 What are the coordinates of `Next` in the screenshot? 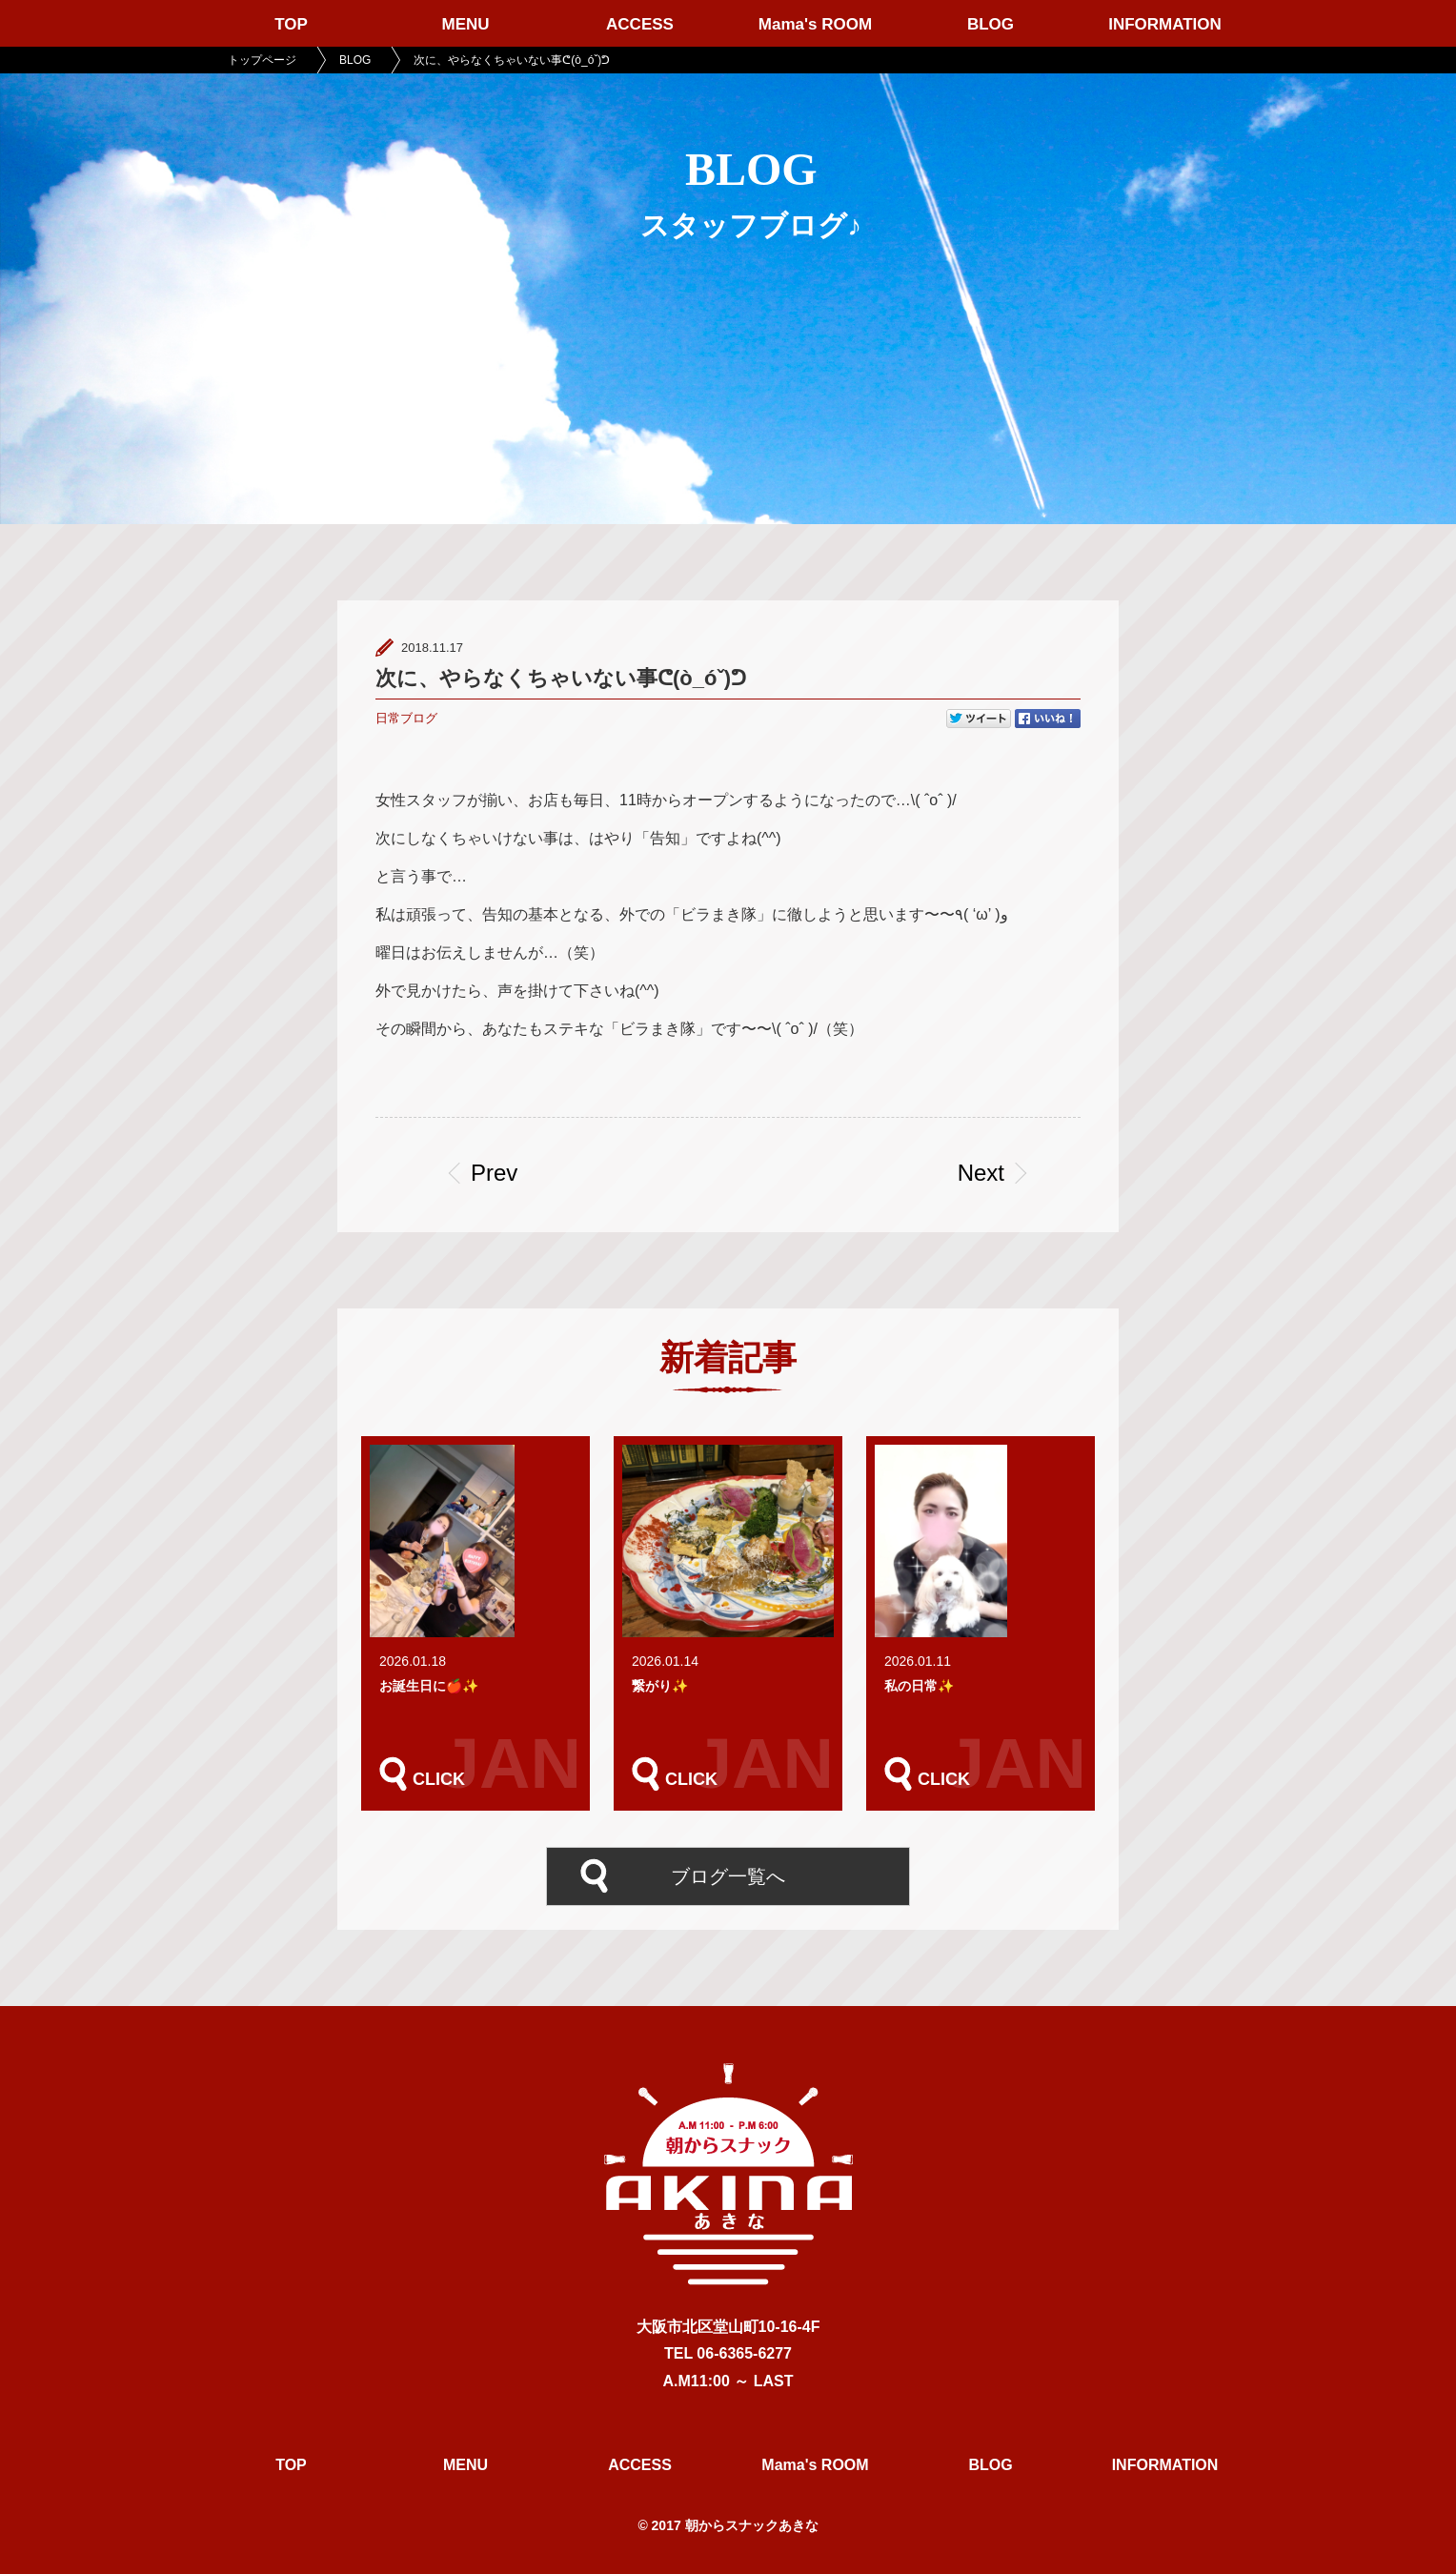 It's located at (981, 1173).